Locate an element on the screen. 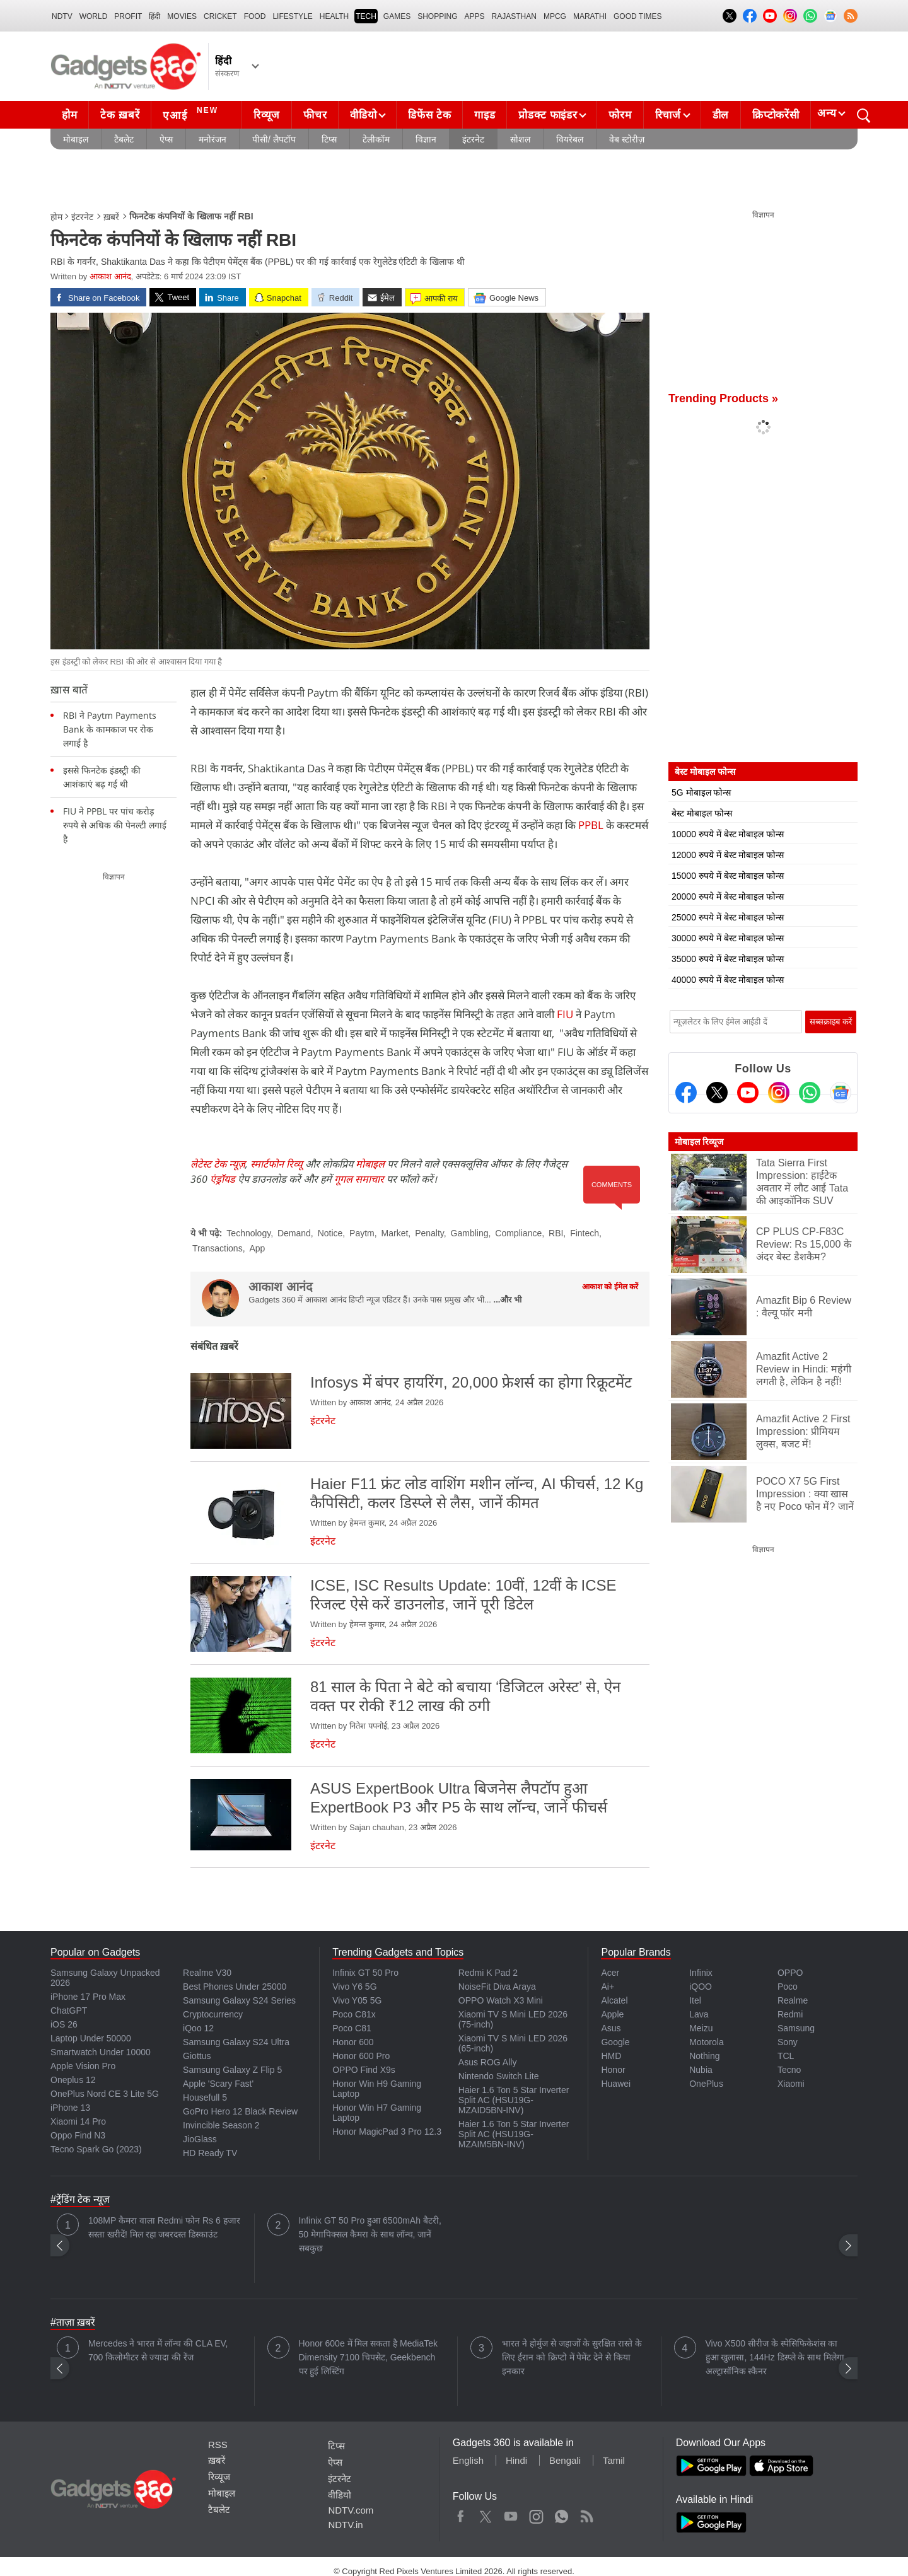  Compliance is located at coordinates (518, 1233).